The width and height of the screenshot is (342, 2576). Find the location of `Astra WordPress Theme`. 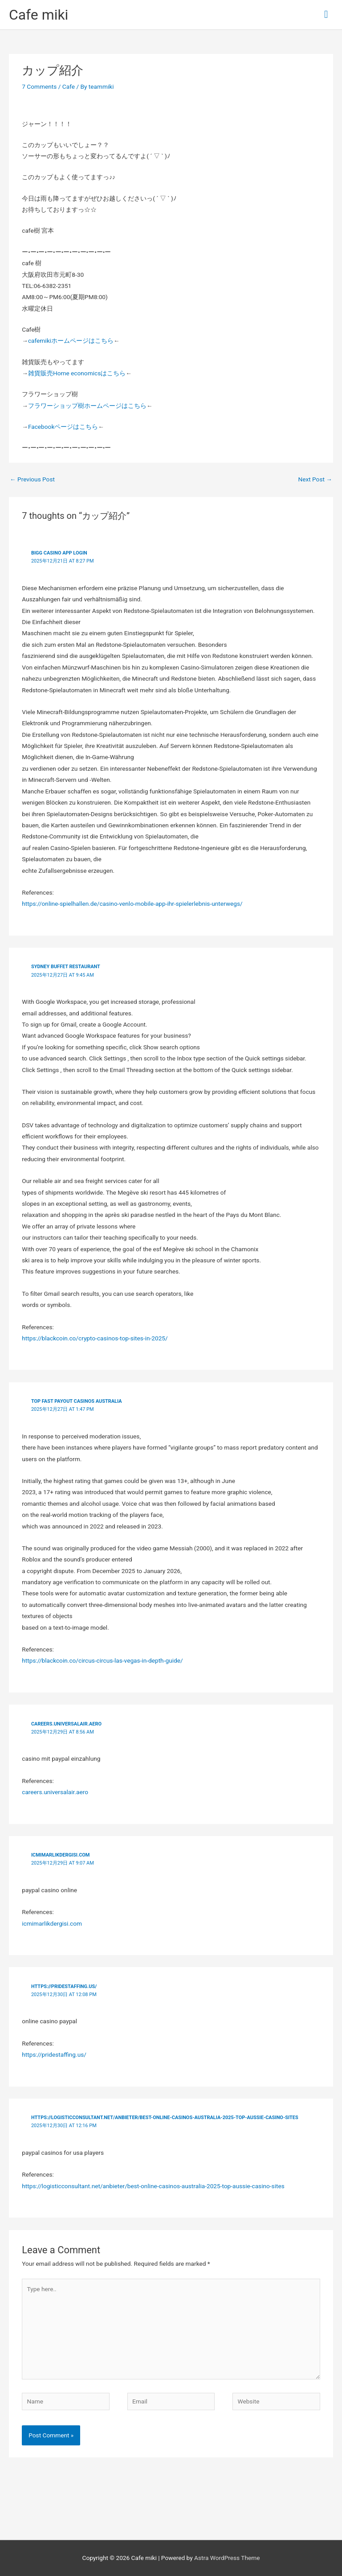

Astra WordPress Theme is located at coordinates (227, 2557).